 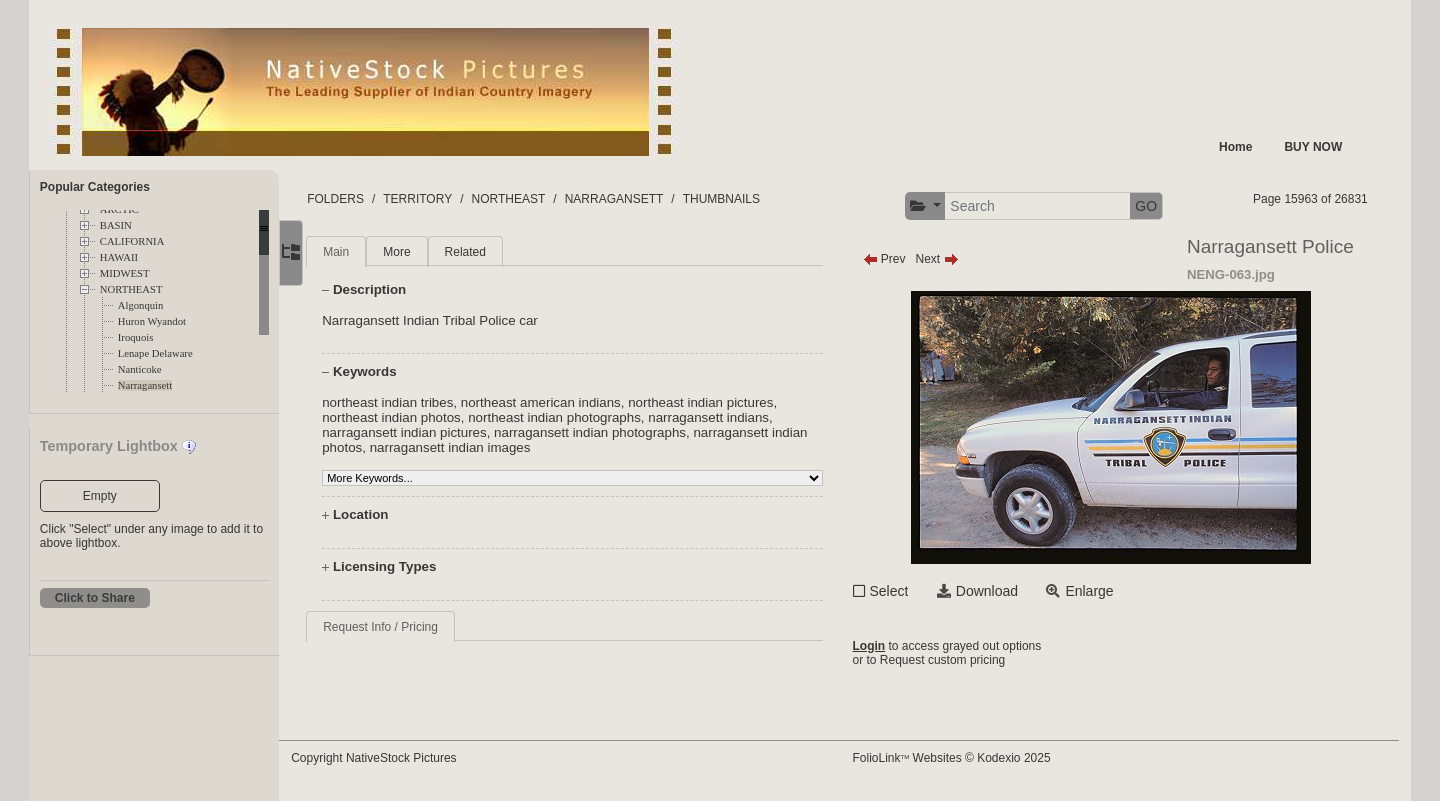 What do you see at coordinates (152, 321) in the screenshot?
I see `Huron Wyandot` at bounding box center [152, 321].